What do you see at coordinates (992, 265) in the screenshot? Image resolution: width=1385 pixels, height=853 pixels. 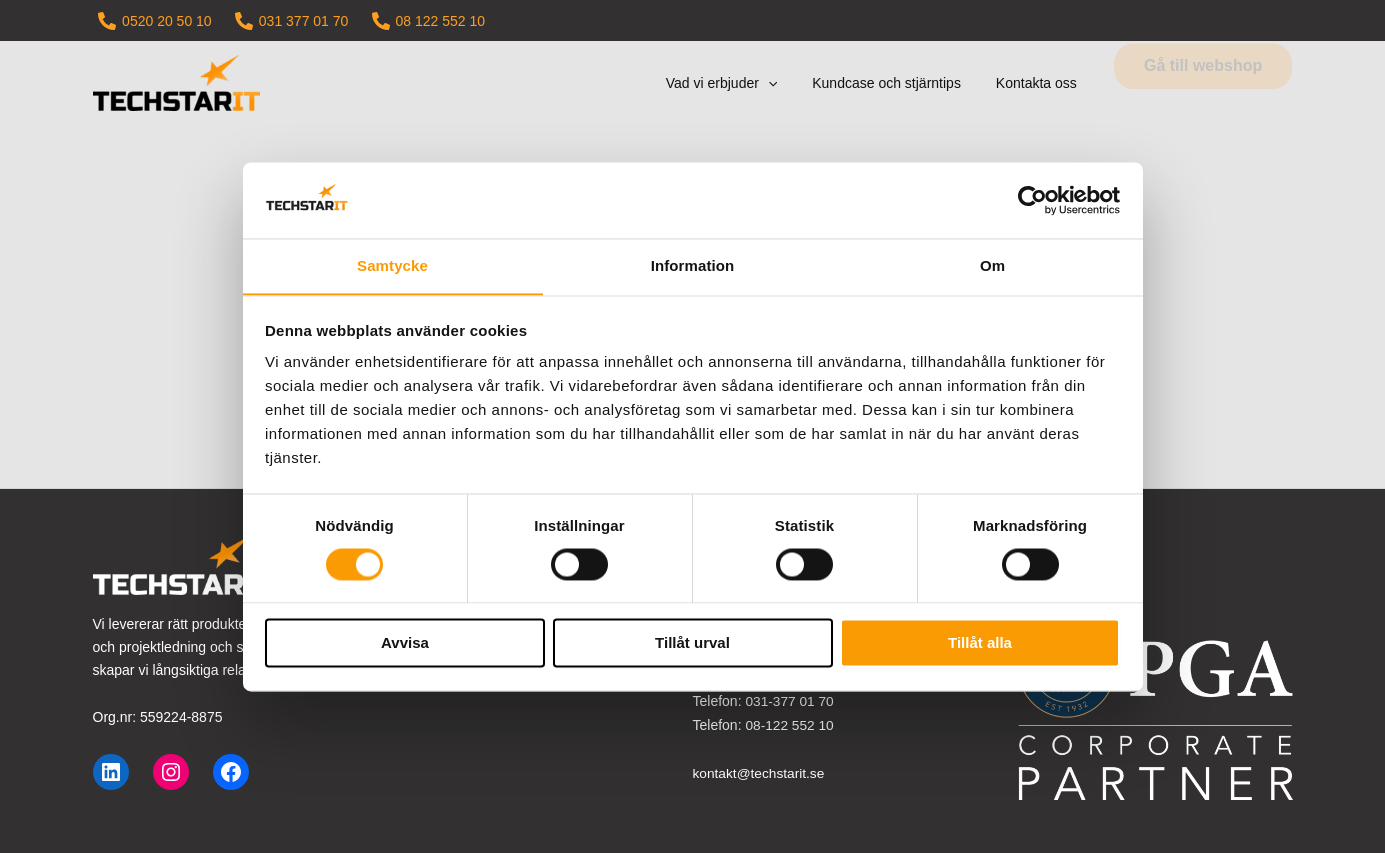 I see `Om [tab]` at bounding box center [992, 265].